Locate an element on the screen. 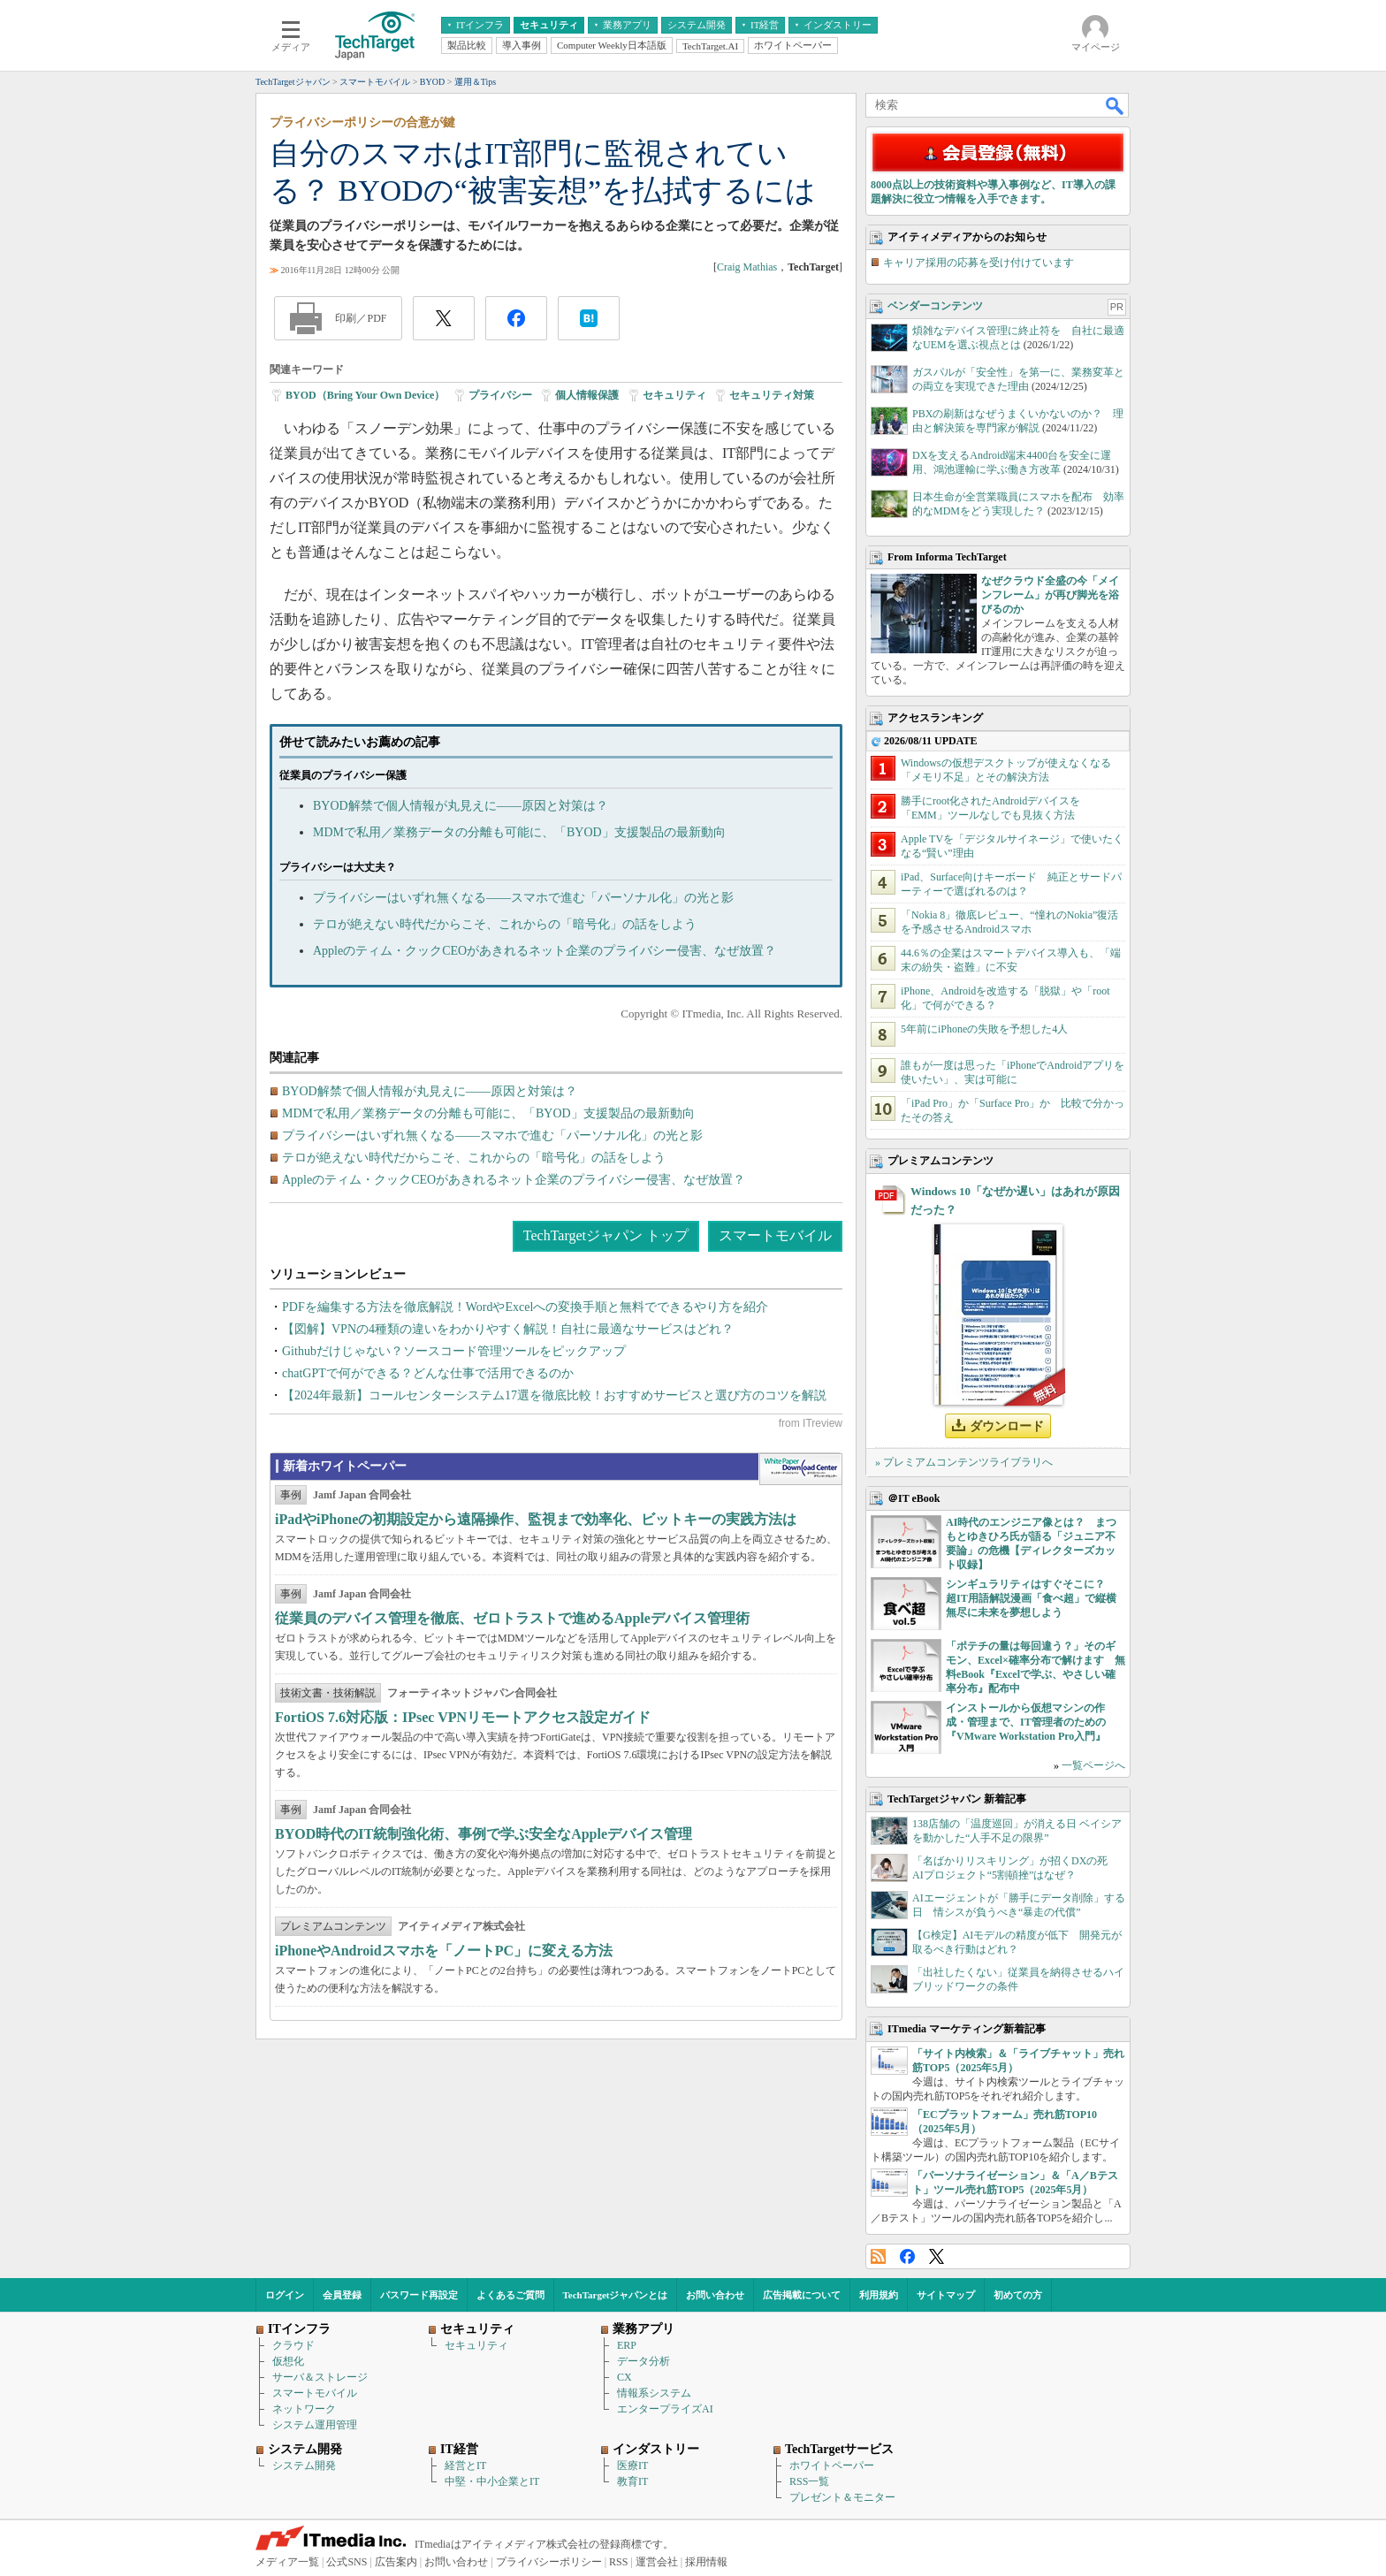  chatGPTで何ができる？どんな仕事で活用できるのか is located at coordinates (428, 1373).